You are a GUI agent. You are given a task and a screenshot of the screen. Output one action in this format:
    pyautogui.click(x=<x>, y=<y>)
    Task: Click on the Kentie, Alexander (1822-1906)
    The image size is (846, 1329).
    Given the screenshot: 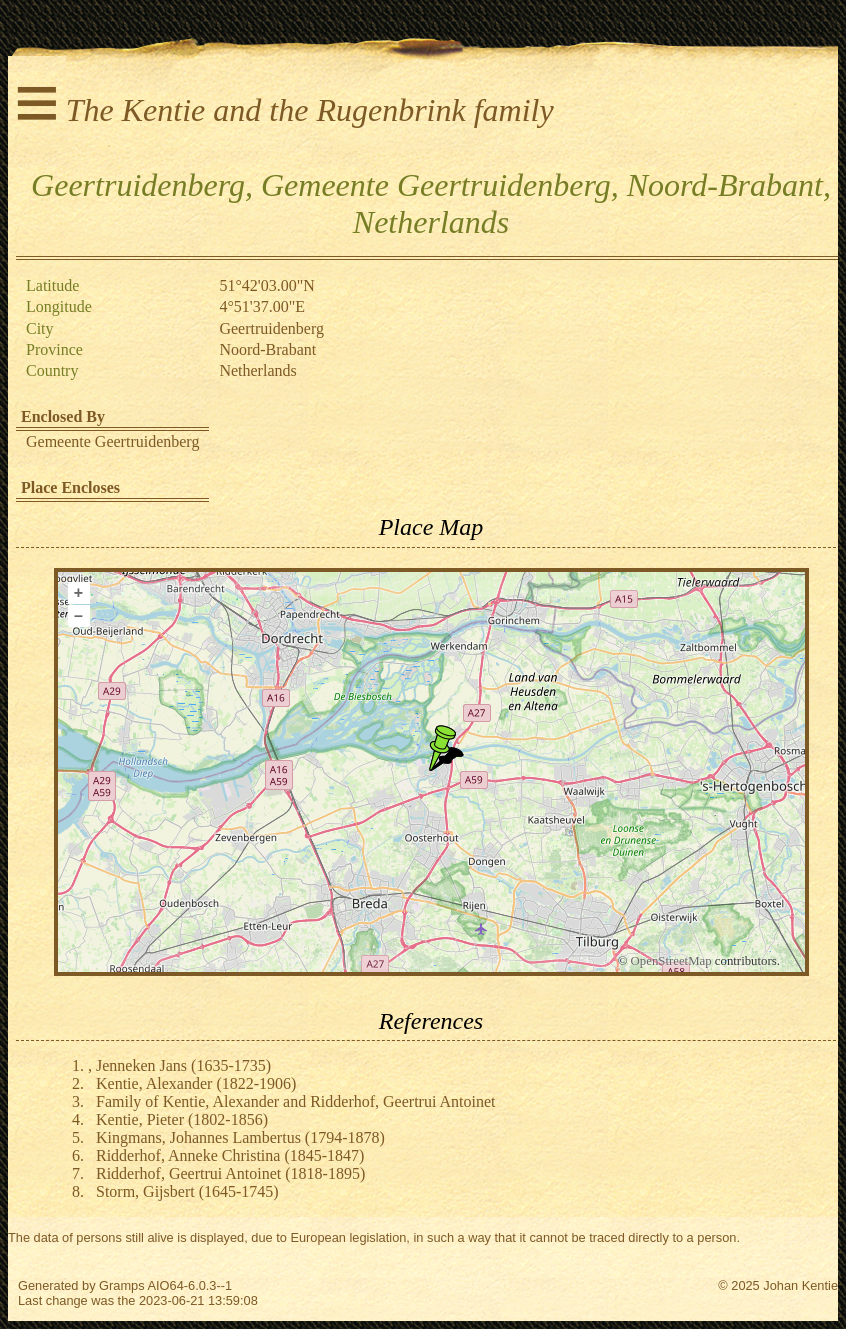 What is the action you would take?
    pyautogui.click(x=196, y=1083)
    